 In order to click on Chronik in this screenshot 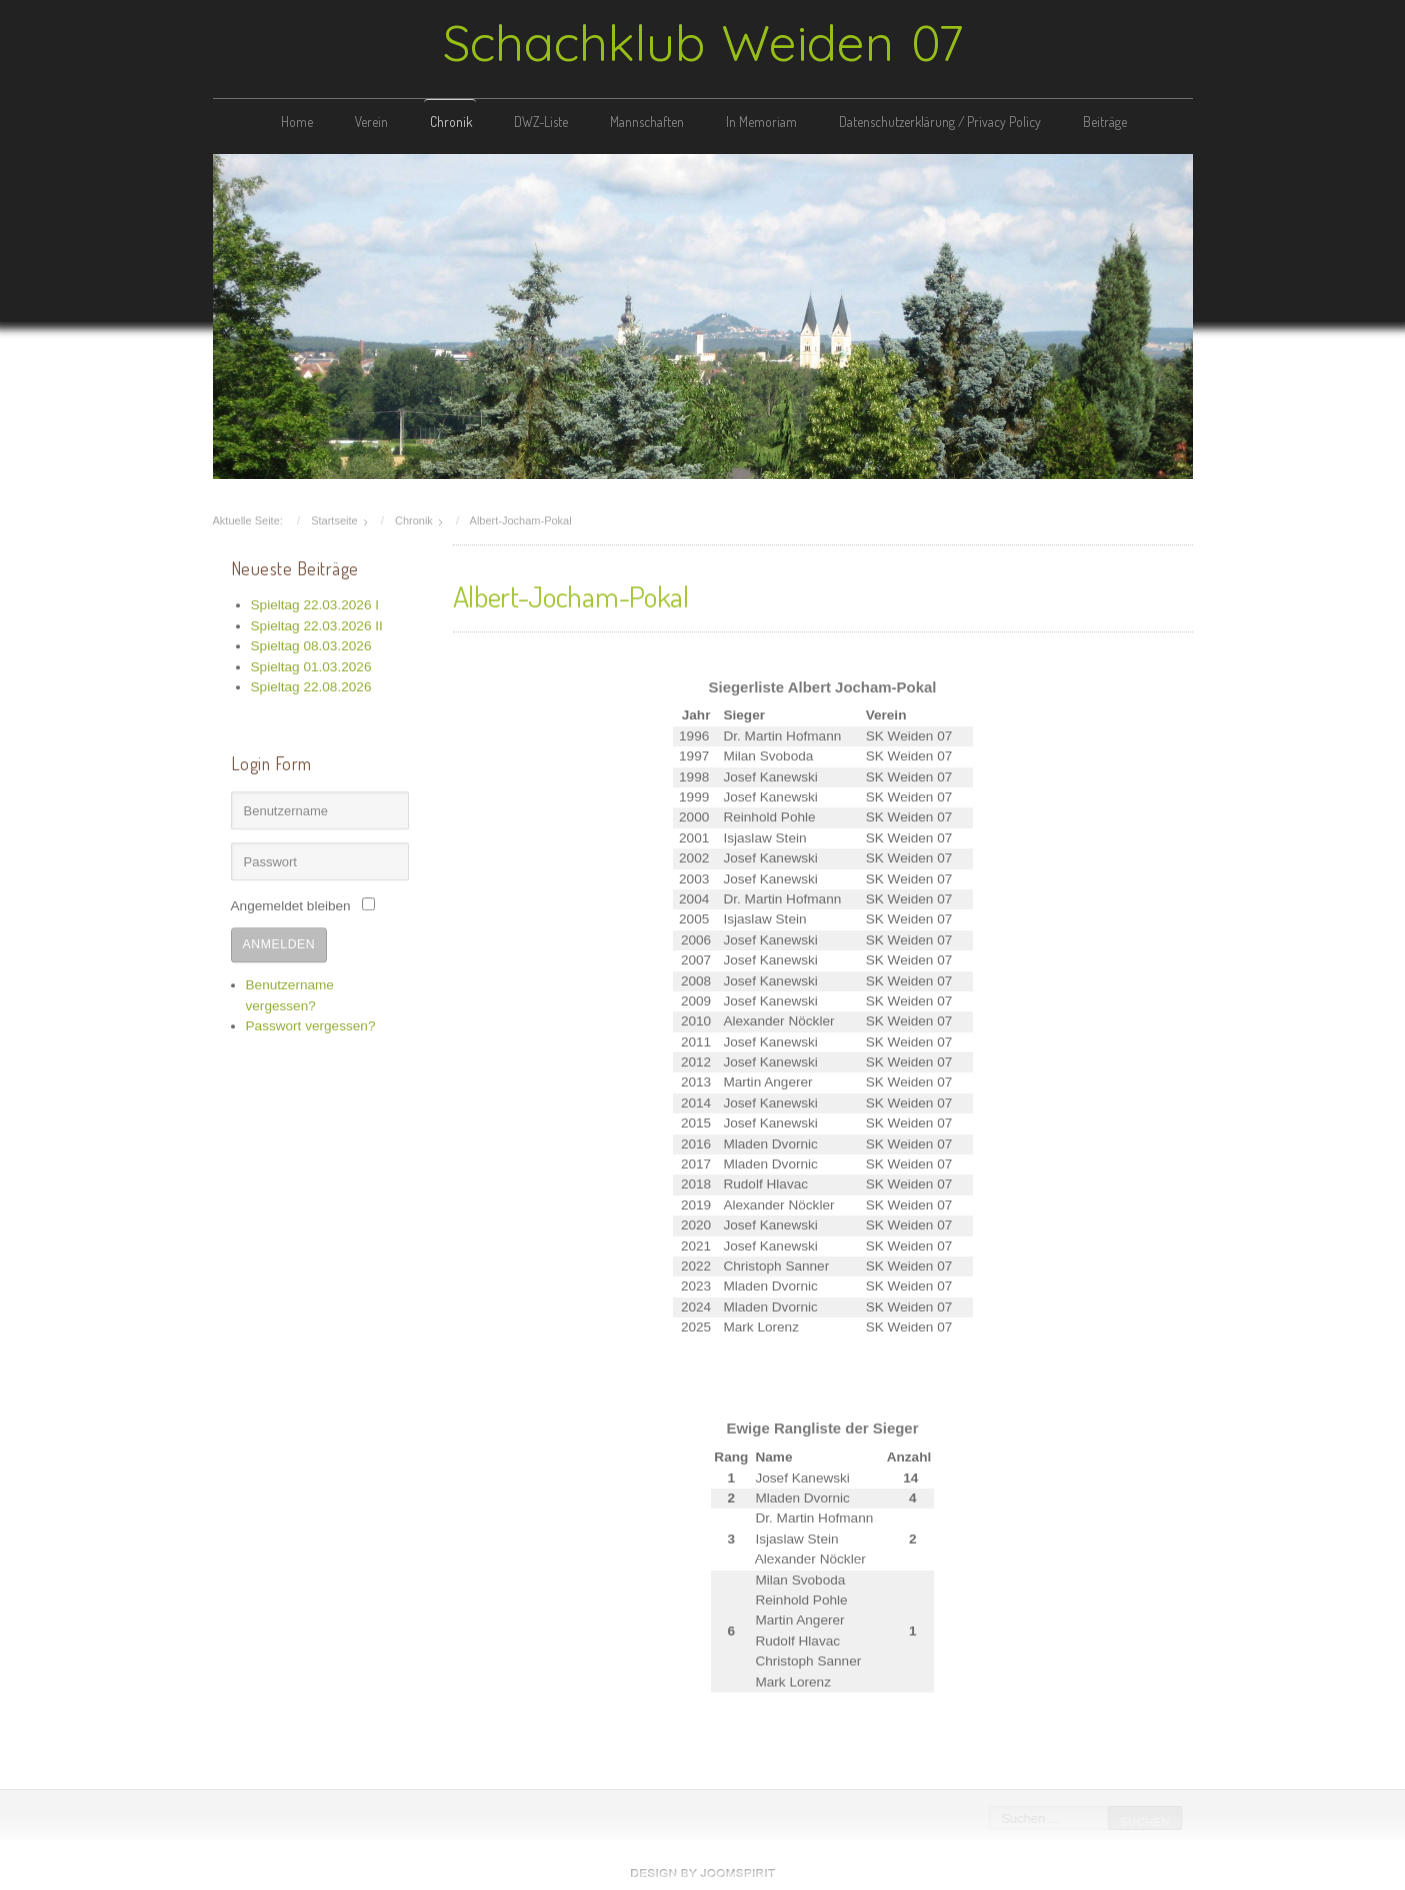, I will do `click(451, 121)`.